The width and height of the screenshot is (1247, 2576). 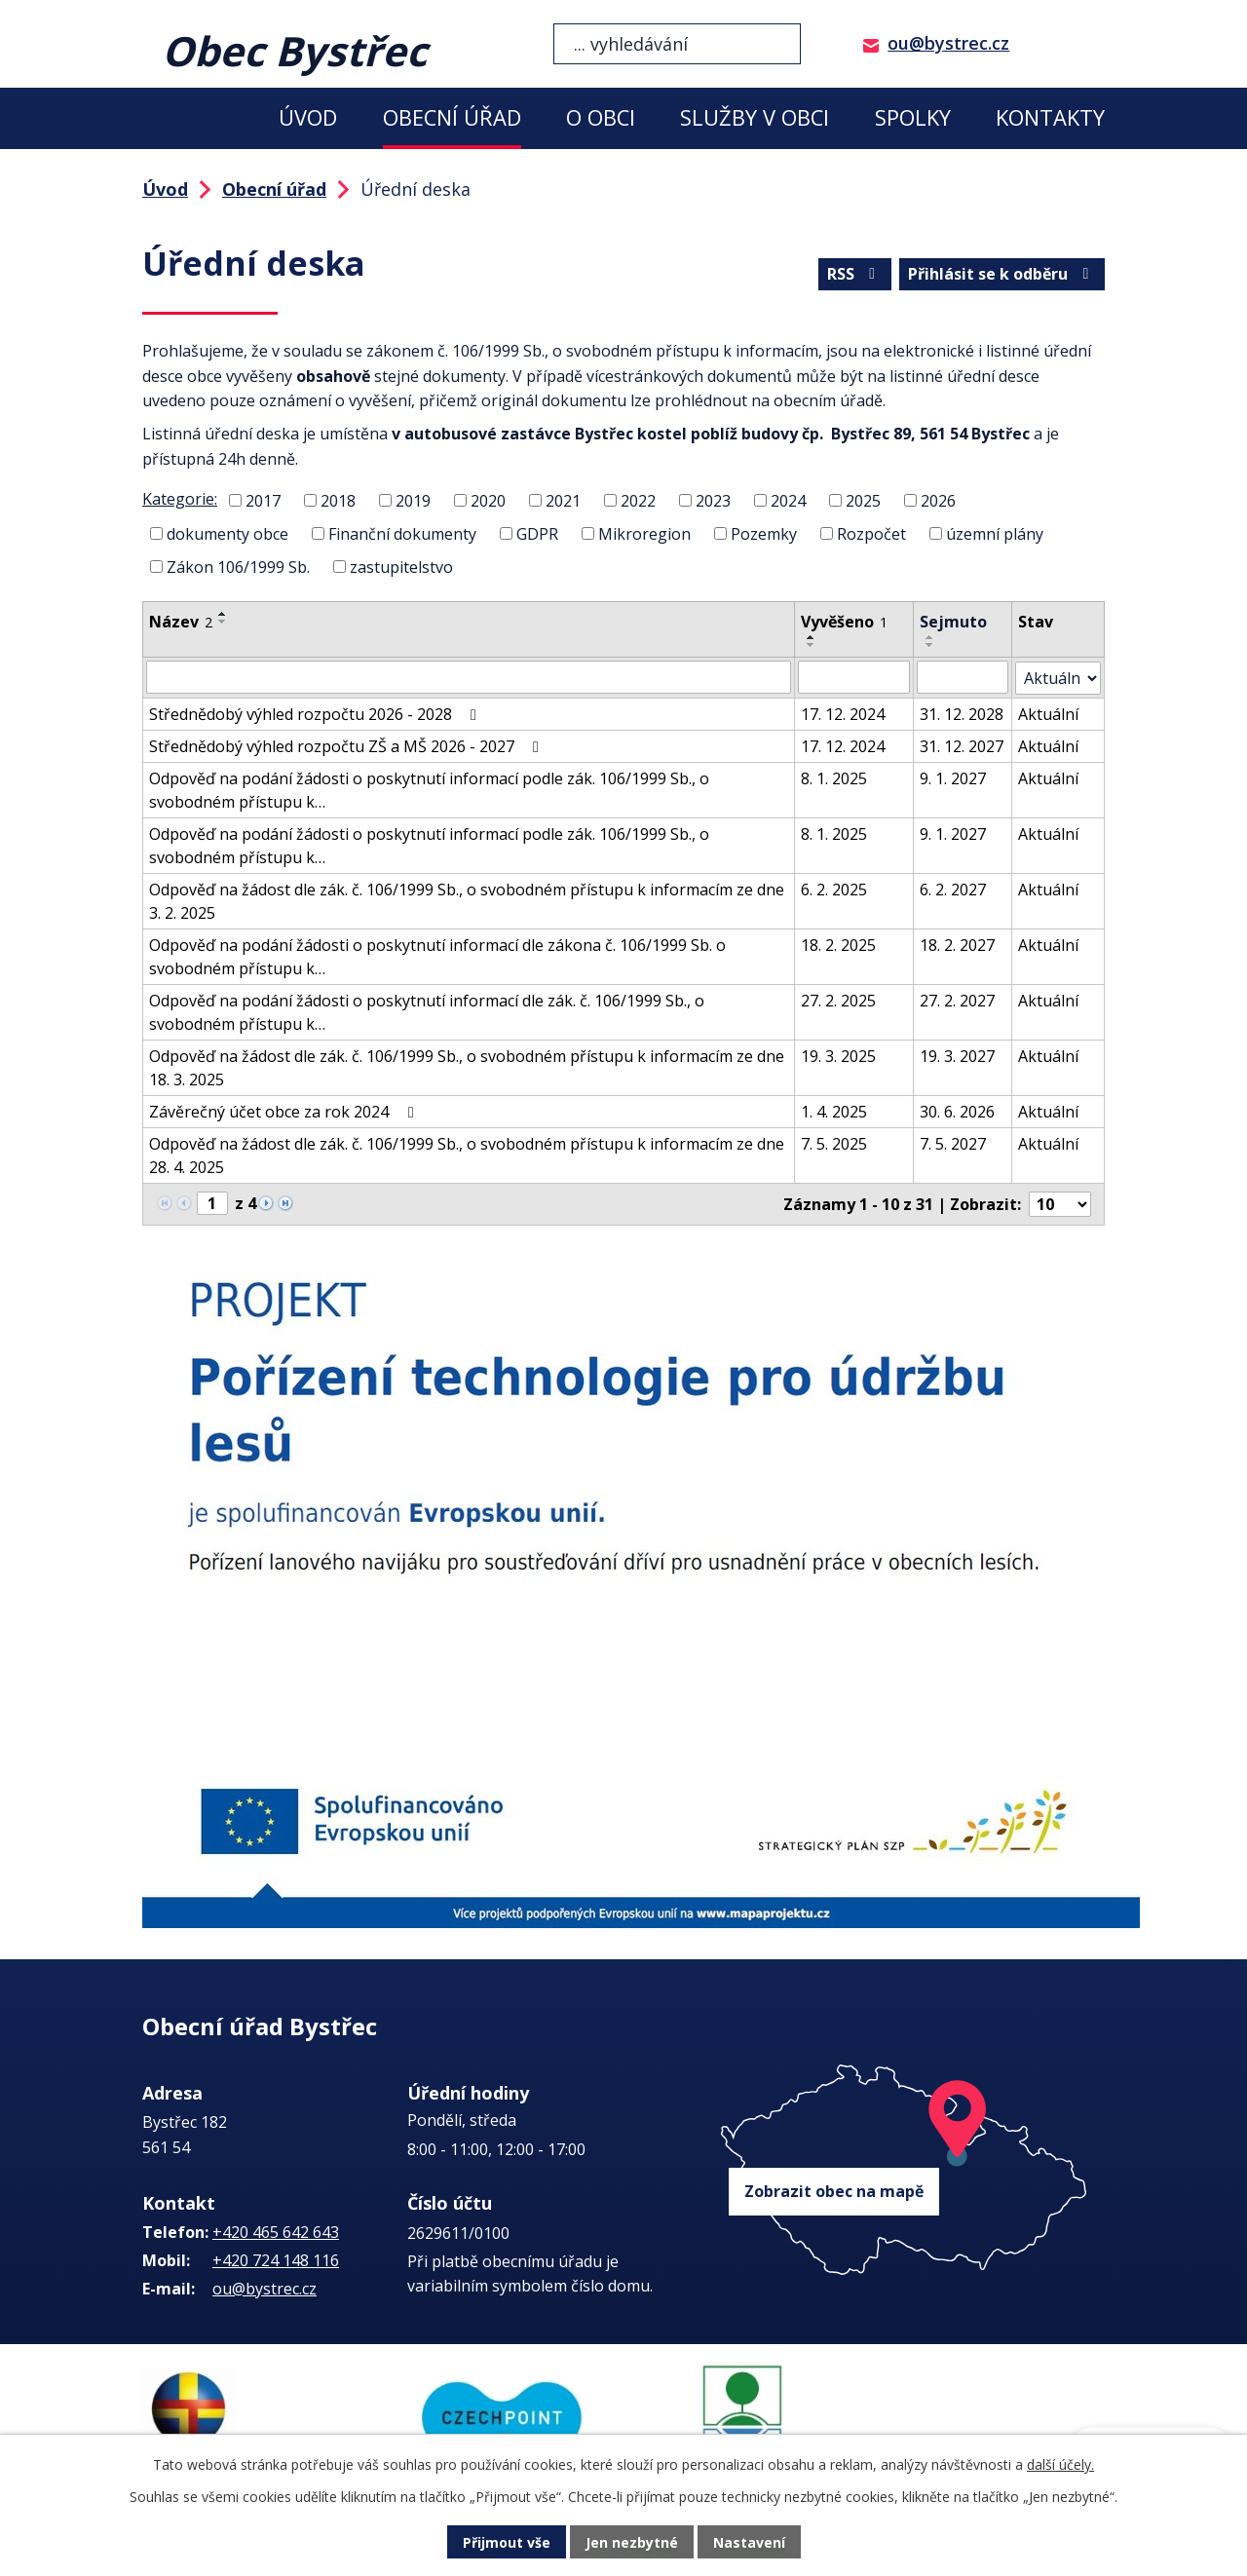 I want to click on 27. 2. 2025, so click(x=838, y=999).